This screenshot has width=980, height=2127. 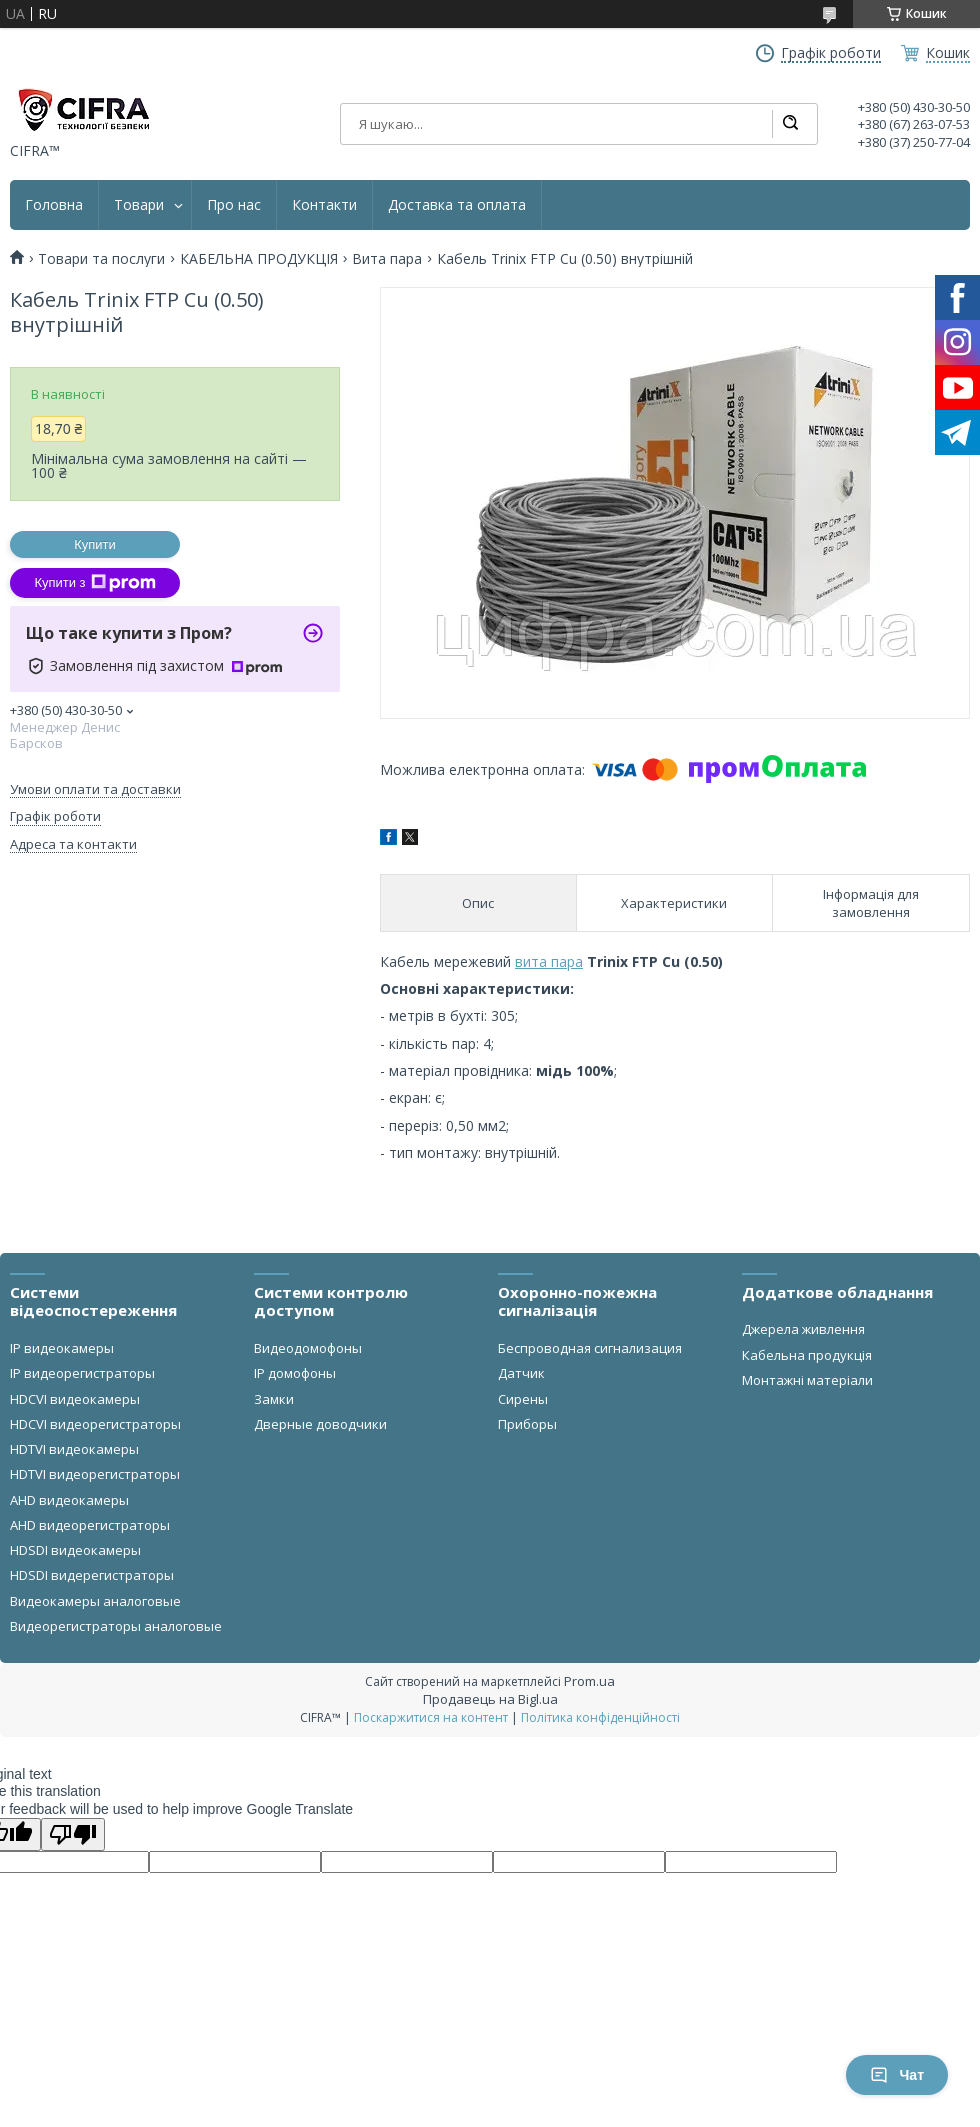 What do you see at coordinates (75, 1550) in the screenshot?
I see `HDSDI видеокамеры` at bounding box center [75, 1550].